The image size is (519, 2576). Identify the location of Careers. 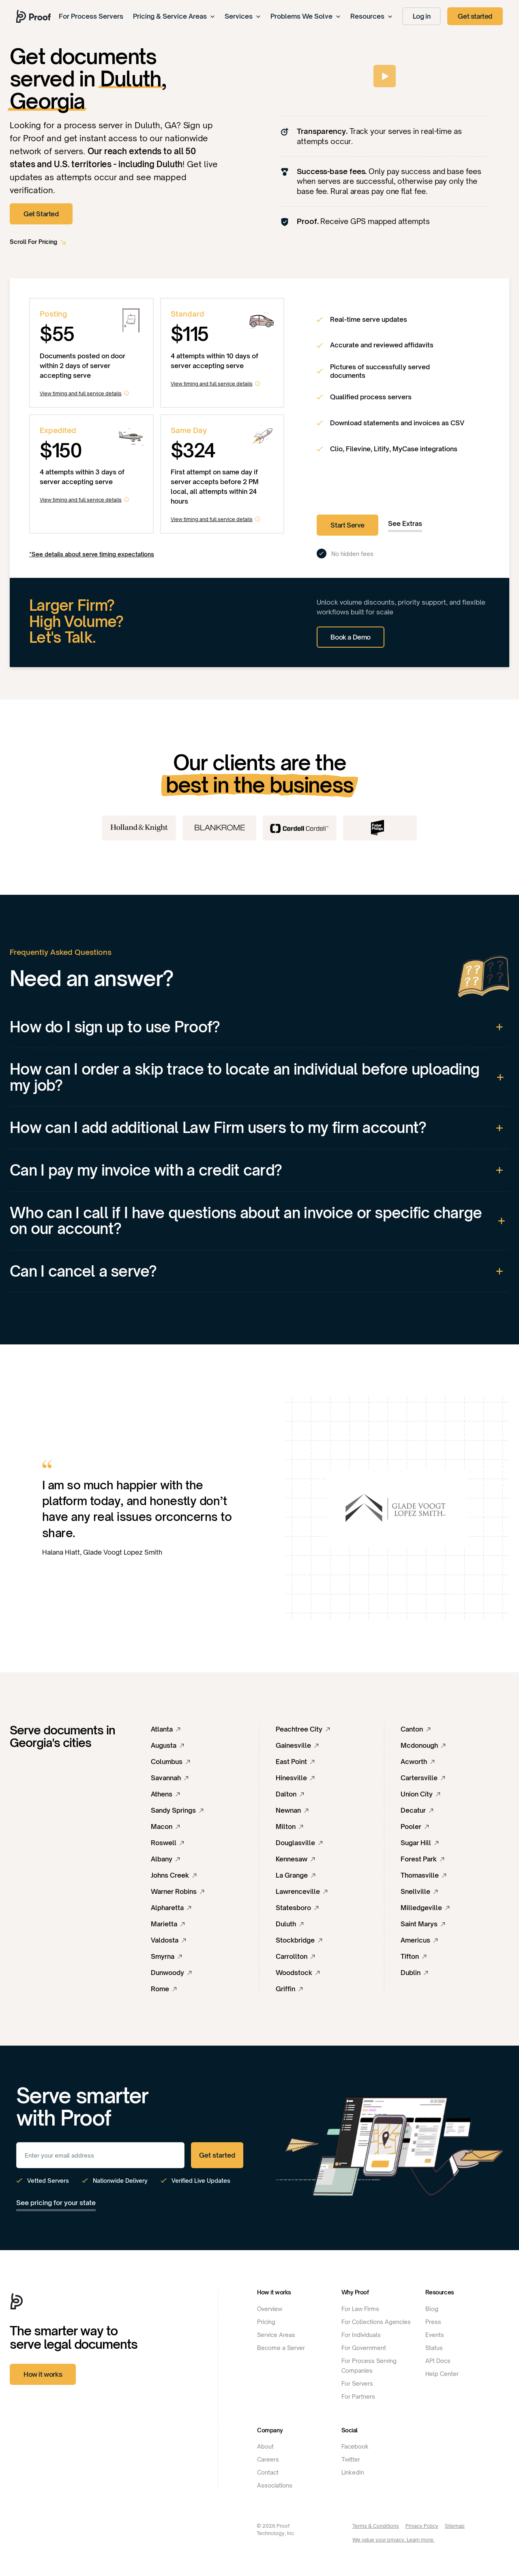
(268, 2459).